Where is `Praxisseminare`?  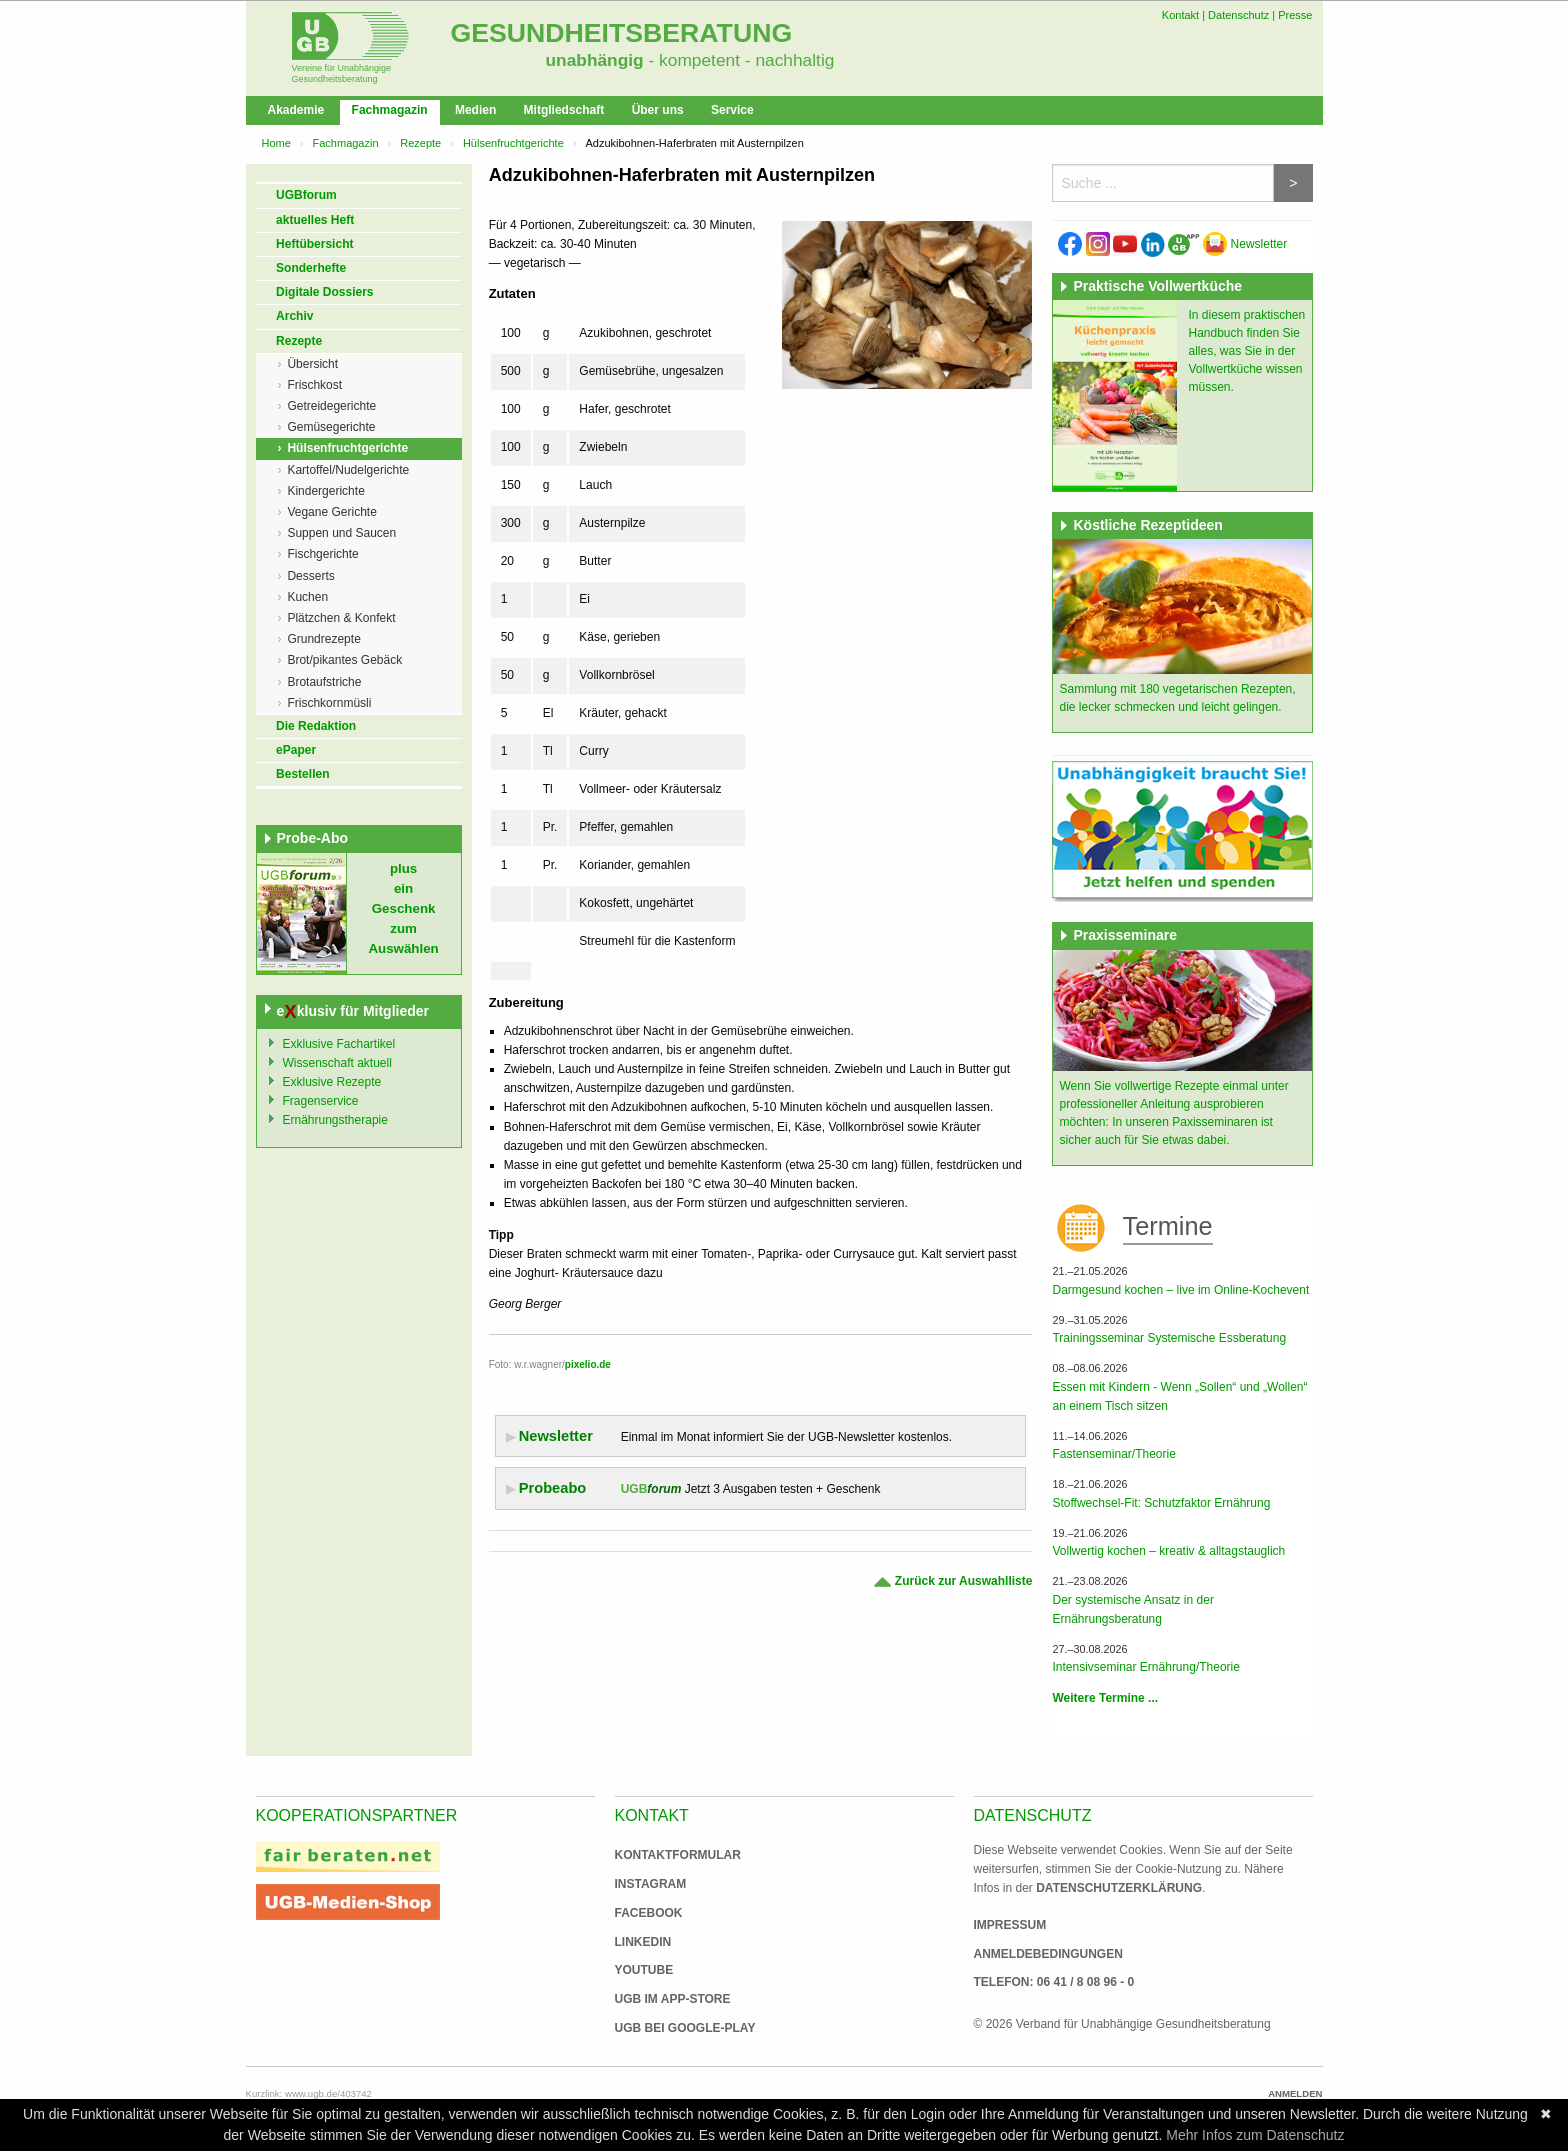
Praxisseminare is located at coordinates (1125, 935).